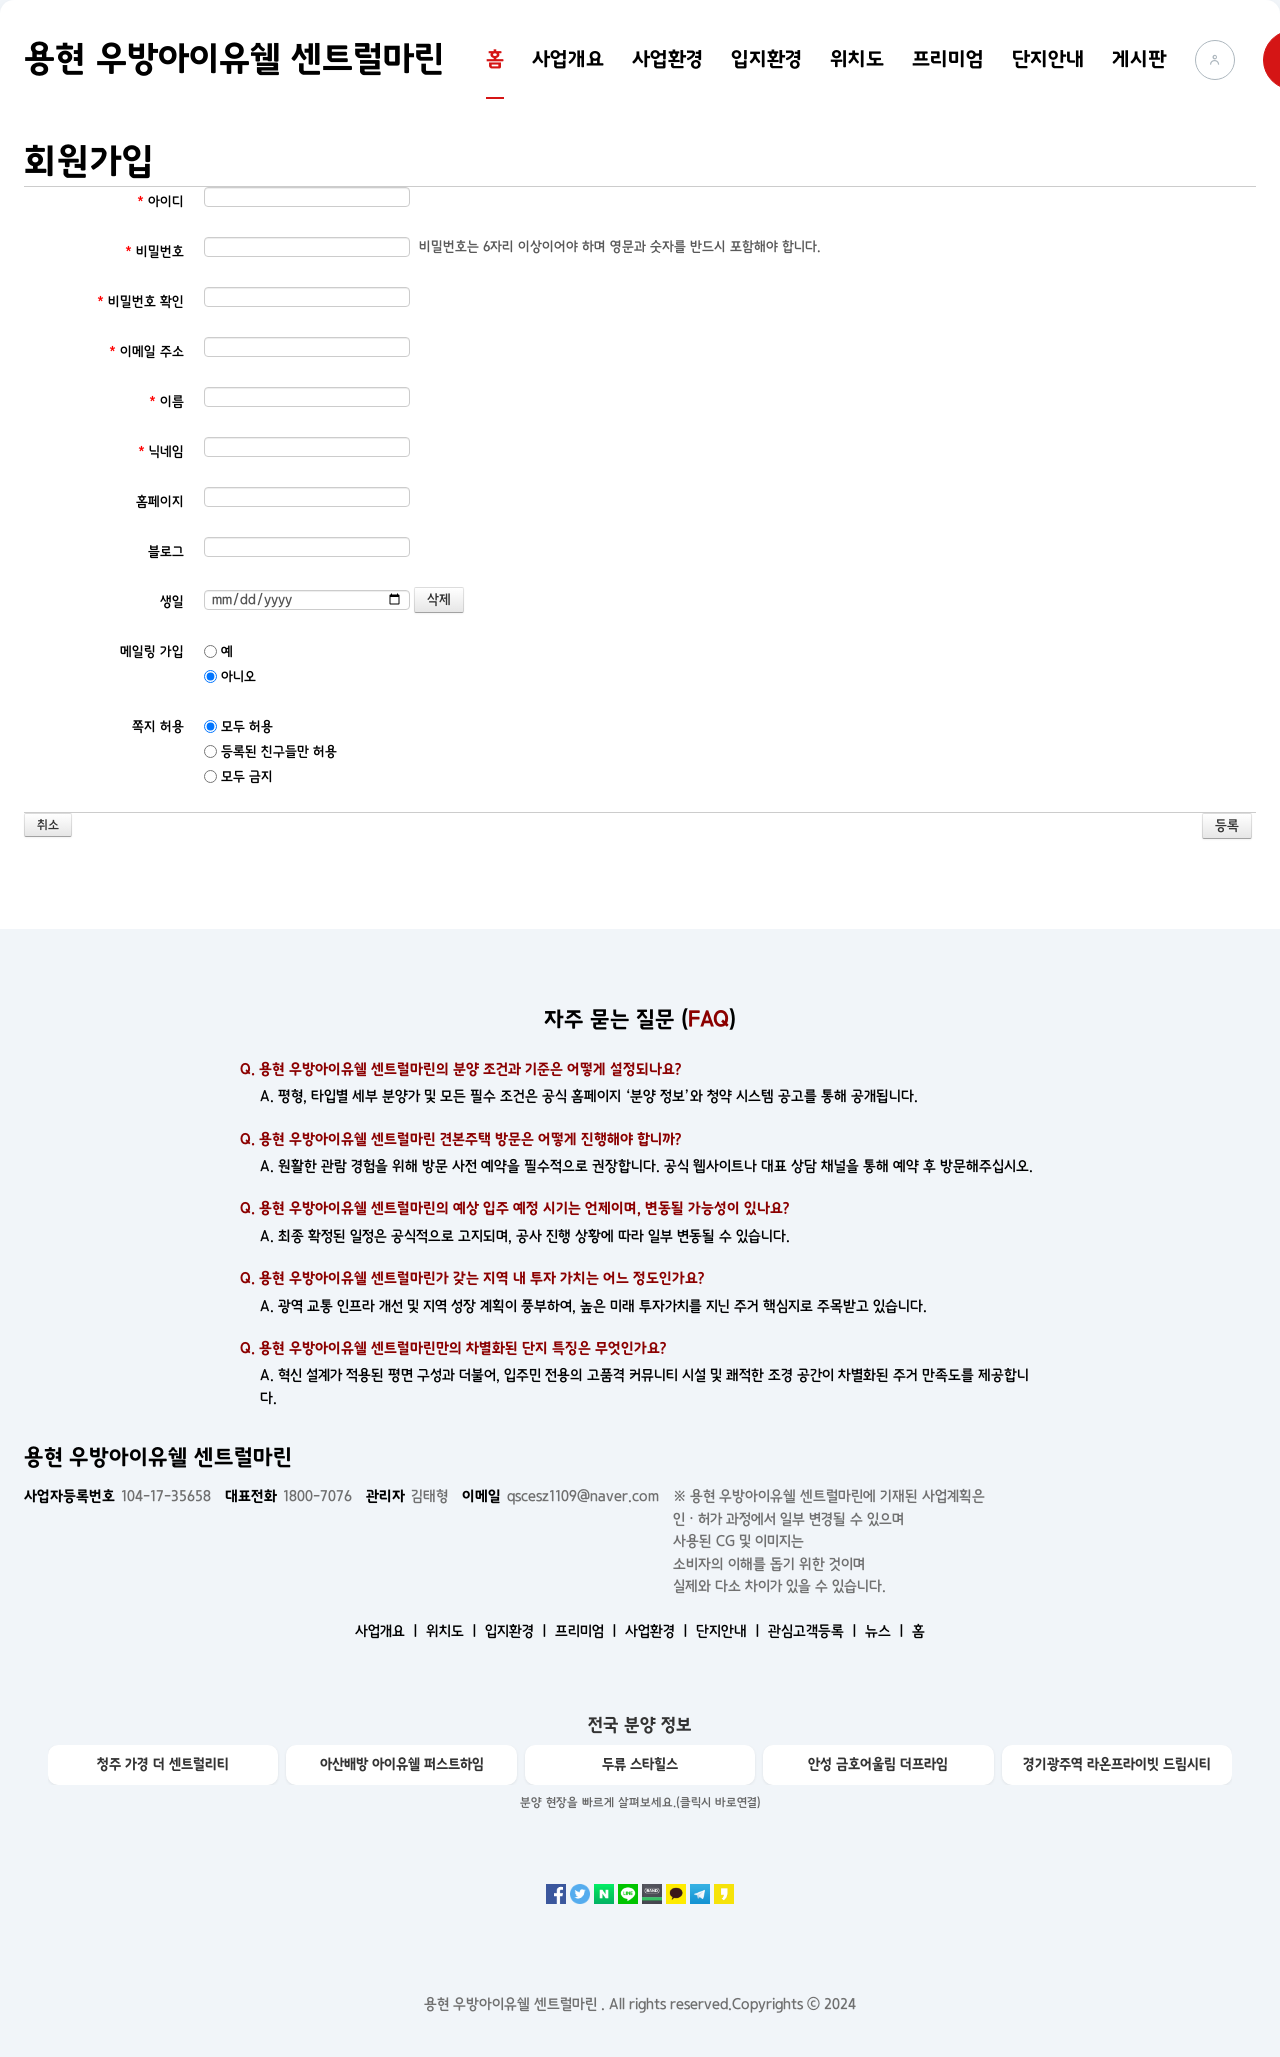 This screenshot has width=1280, height=2057. What do you see at coordinates (161, 451) in the screenshot?
I see `닉네임` at bounding box center [161, 451].